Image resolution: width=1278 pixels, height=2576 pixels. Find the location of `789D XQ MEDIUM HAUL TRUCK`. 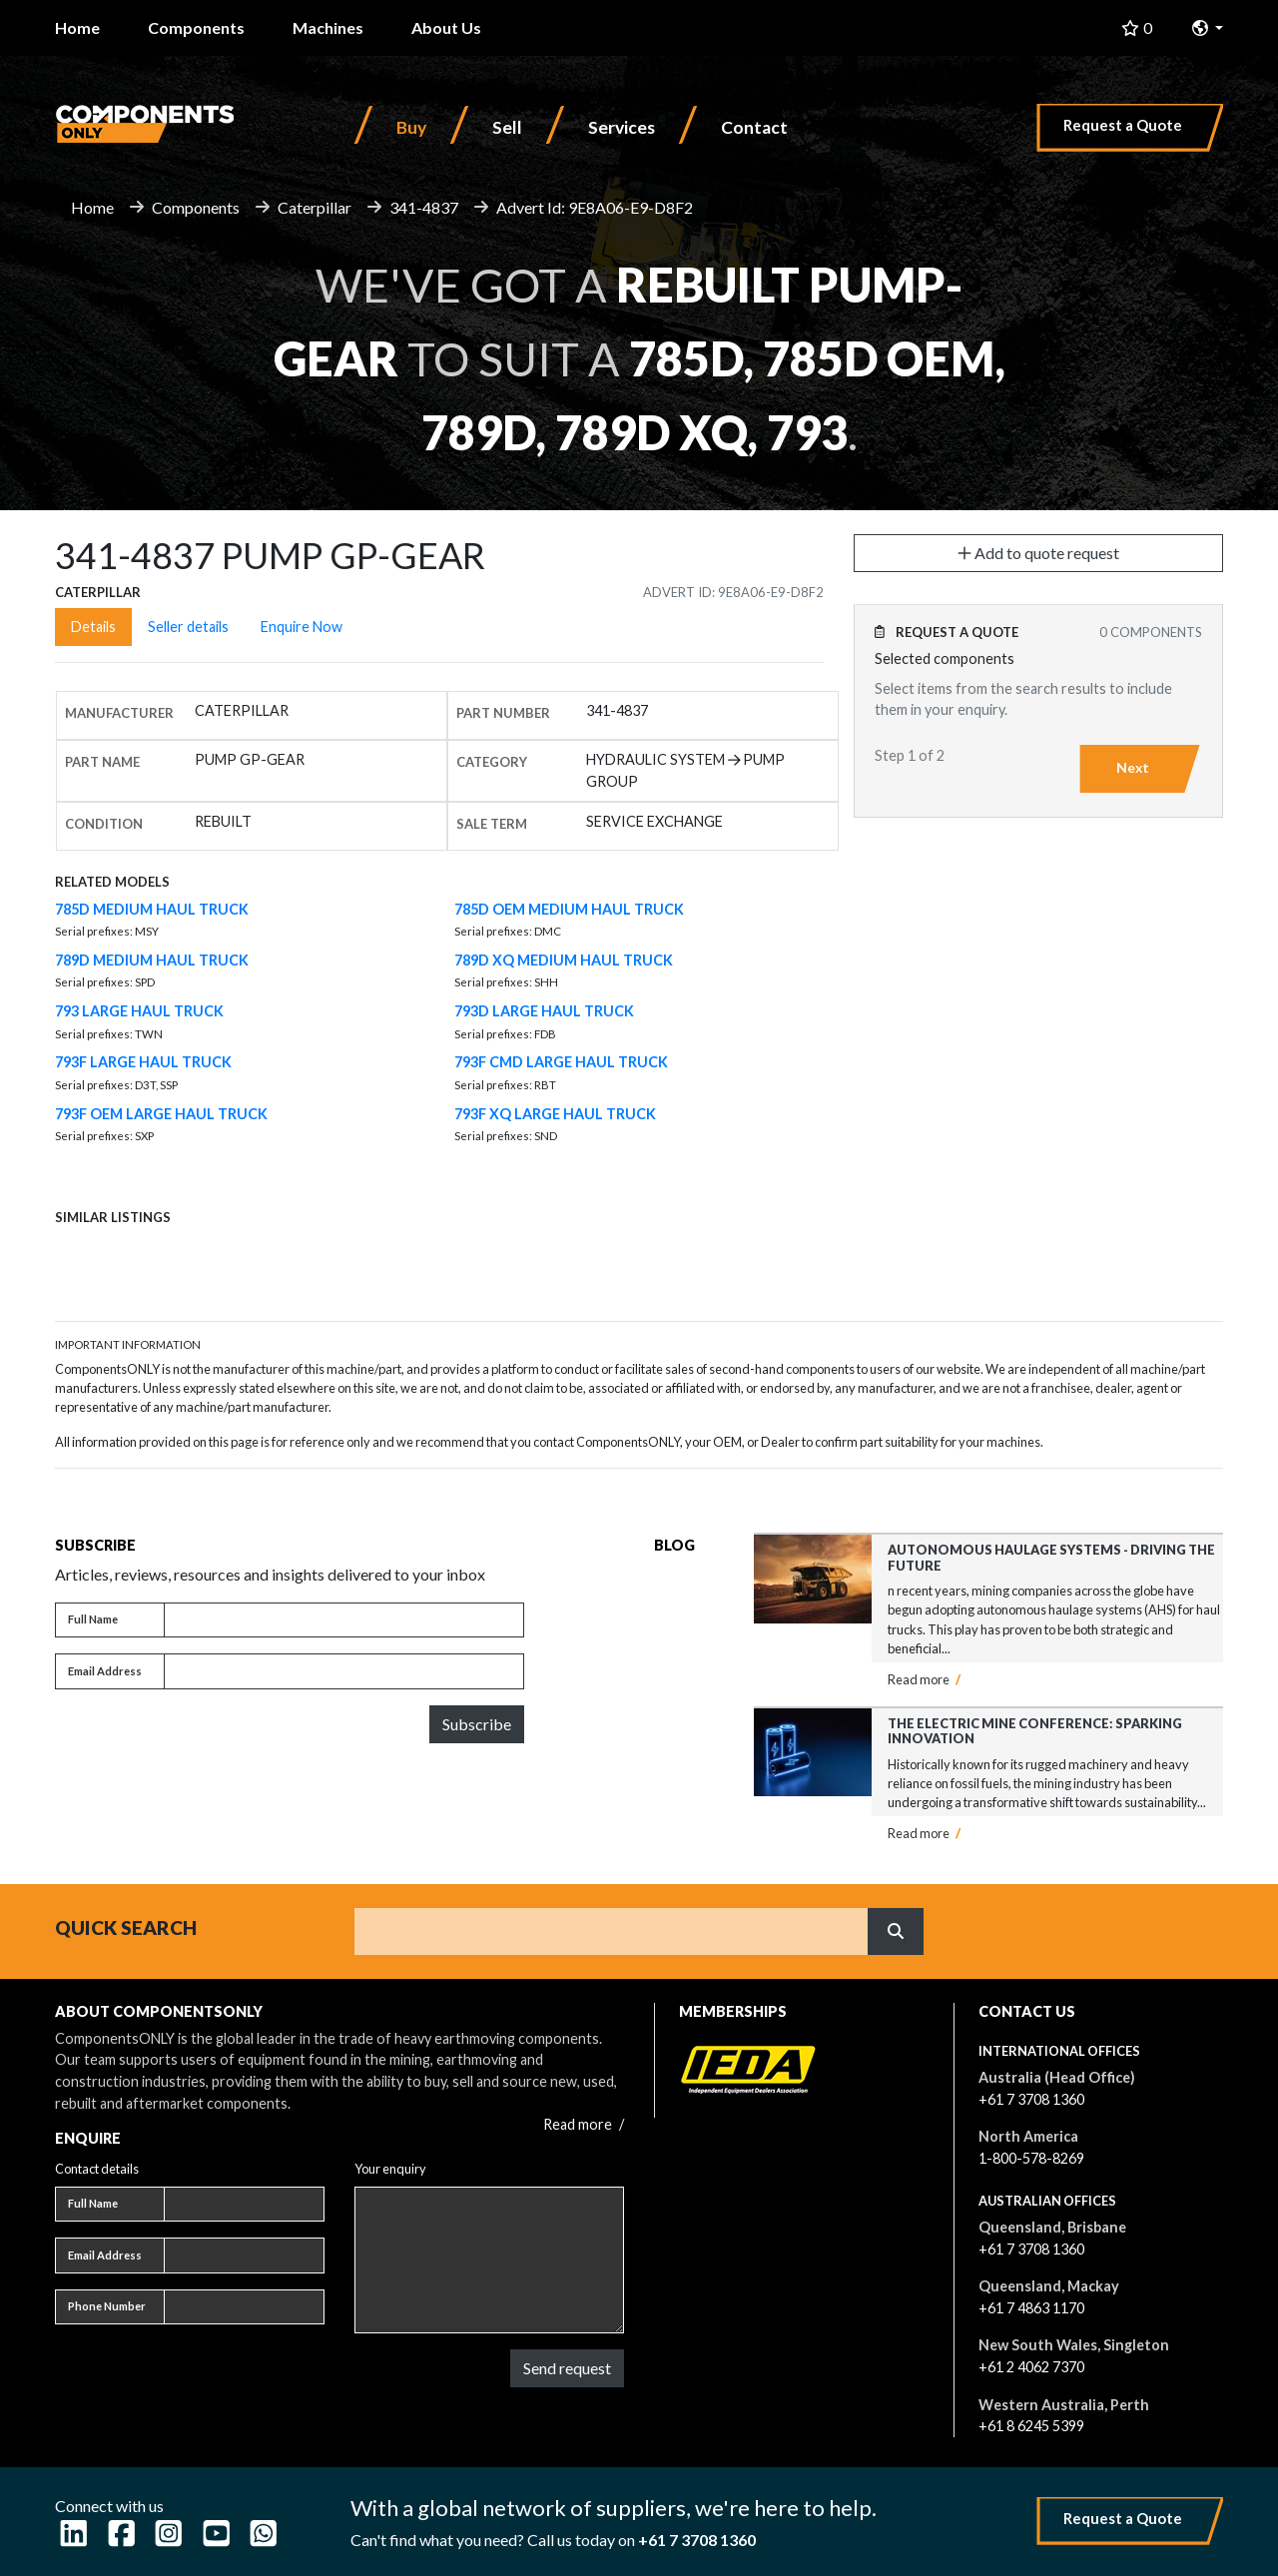

789D XQ MEDIUM HAUL TRUCK is located at coordinates (563, 960).